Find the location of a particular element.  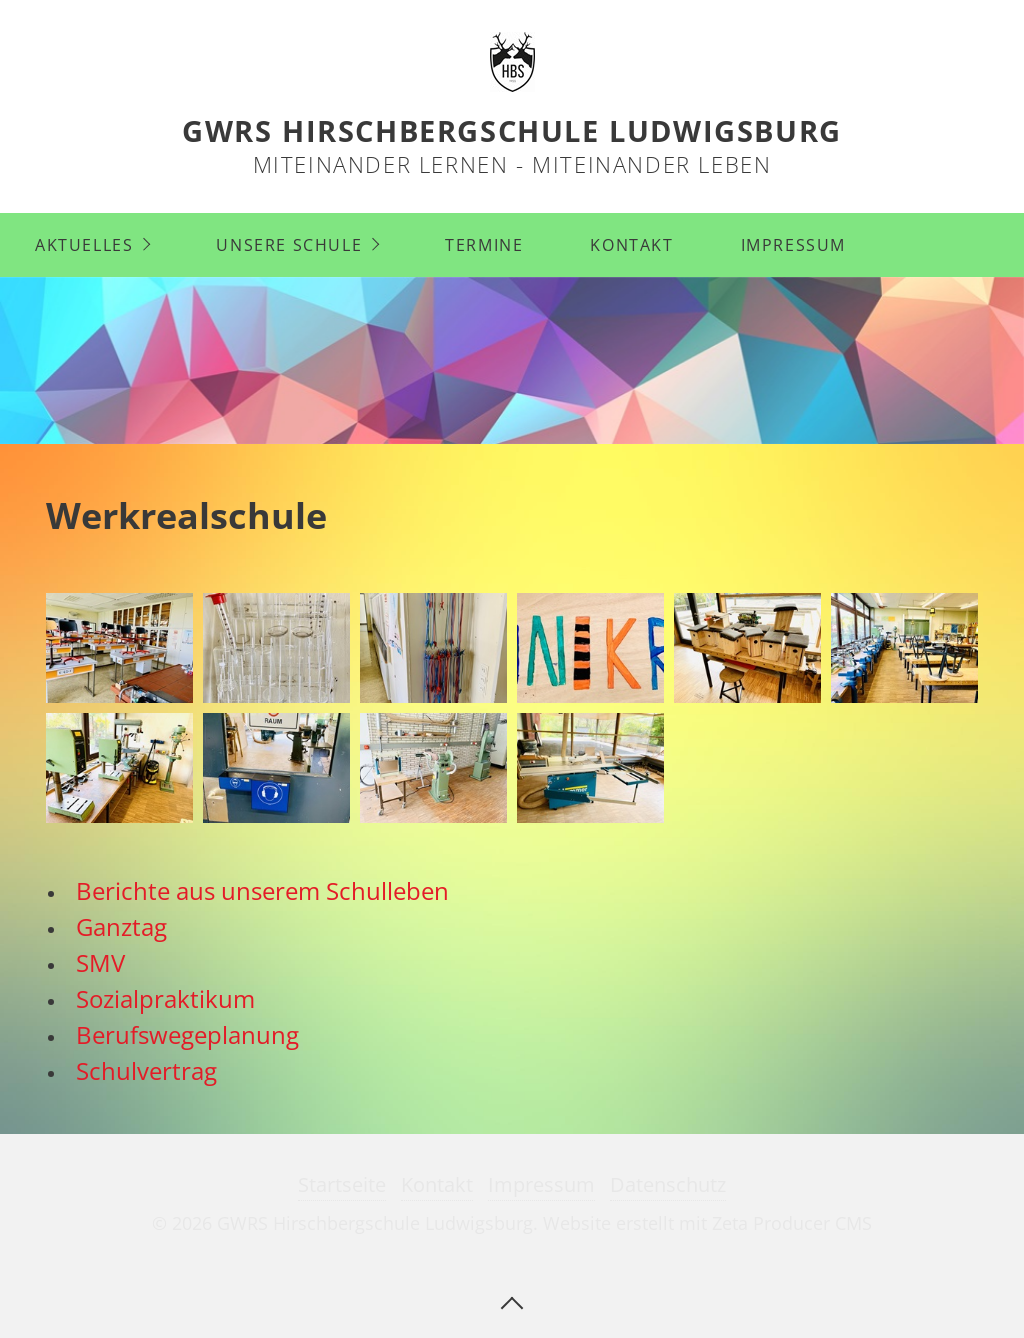

Startseite is located at coordinates (342, 1184).